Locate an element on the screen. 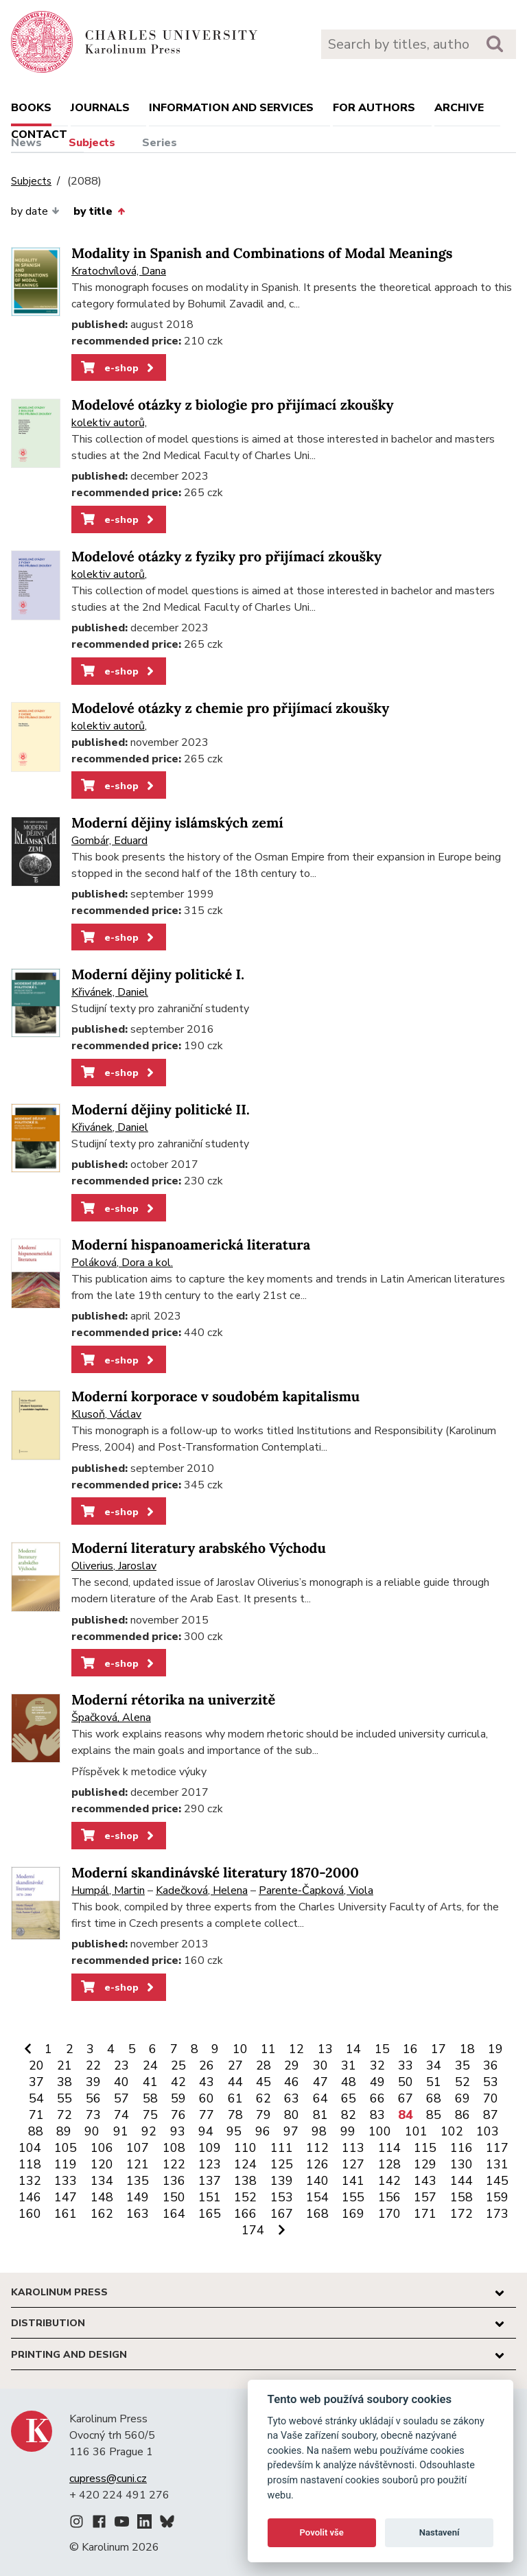 Image resolution: width=527 pixels, height=2576 pixels. 45 is located at coordinates (263, 2082).